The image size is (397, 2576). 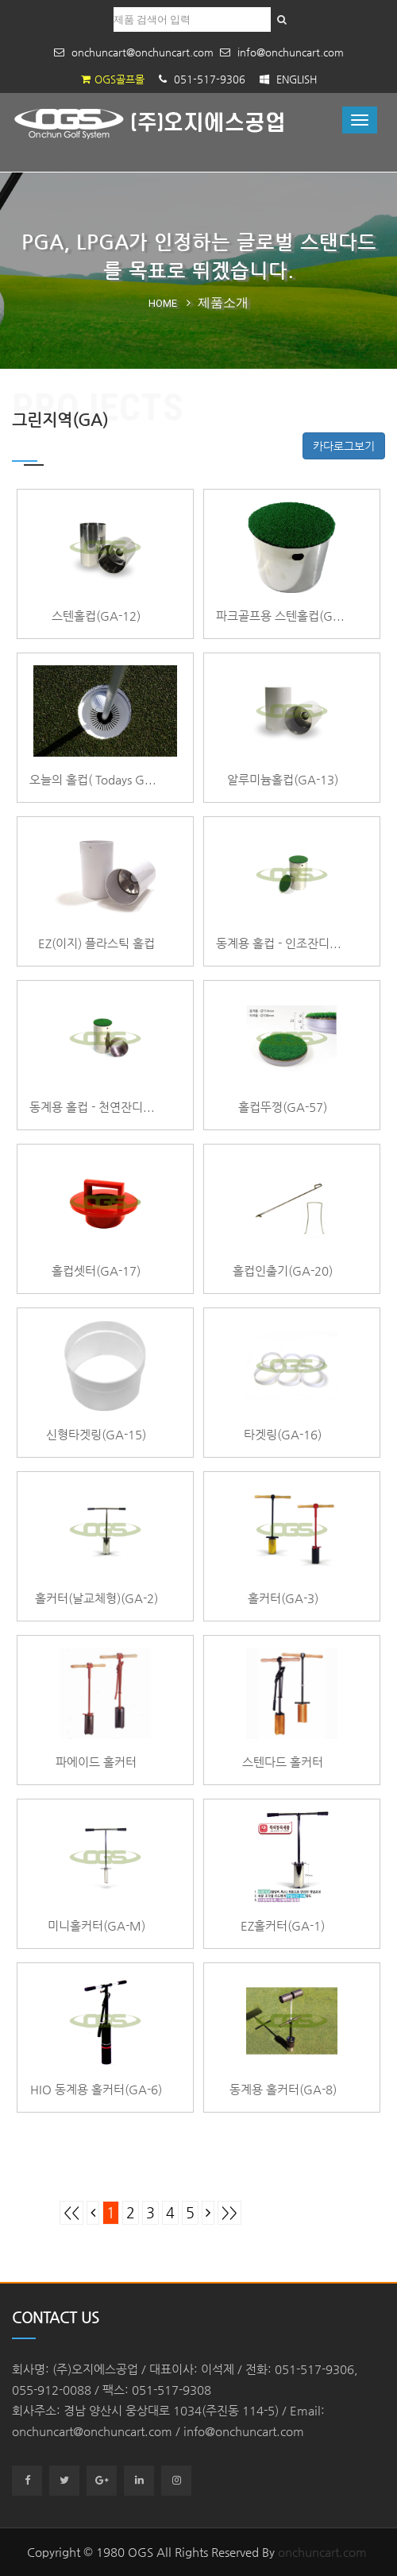 I want to click on ENGLISH, so click(x=288, y=79).